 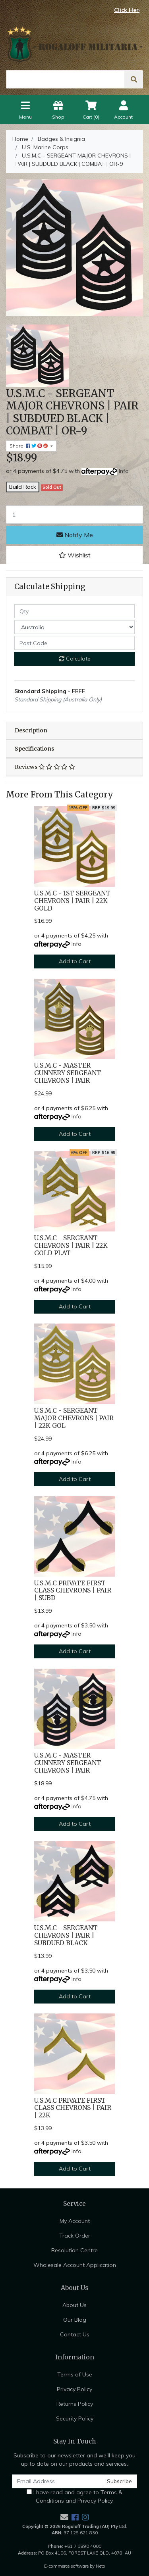 What do you see at coordinates (74, 627) in the screenshot?
I see `[Country]` at bounding box center [74, 627].